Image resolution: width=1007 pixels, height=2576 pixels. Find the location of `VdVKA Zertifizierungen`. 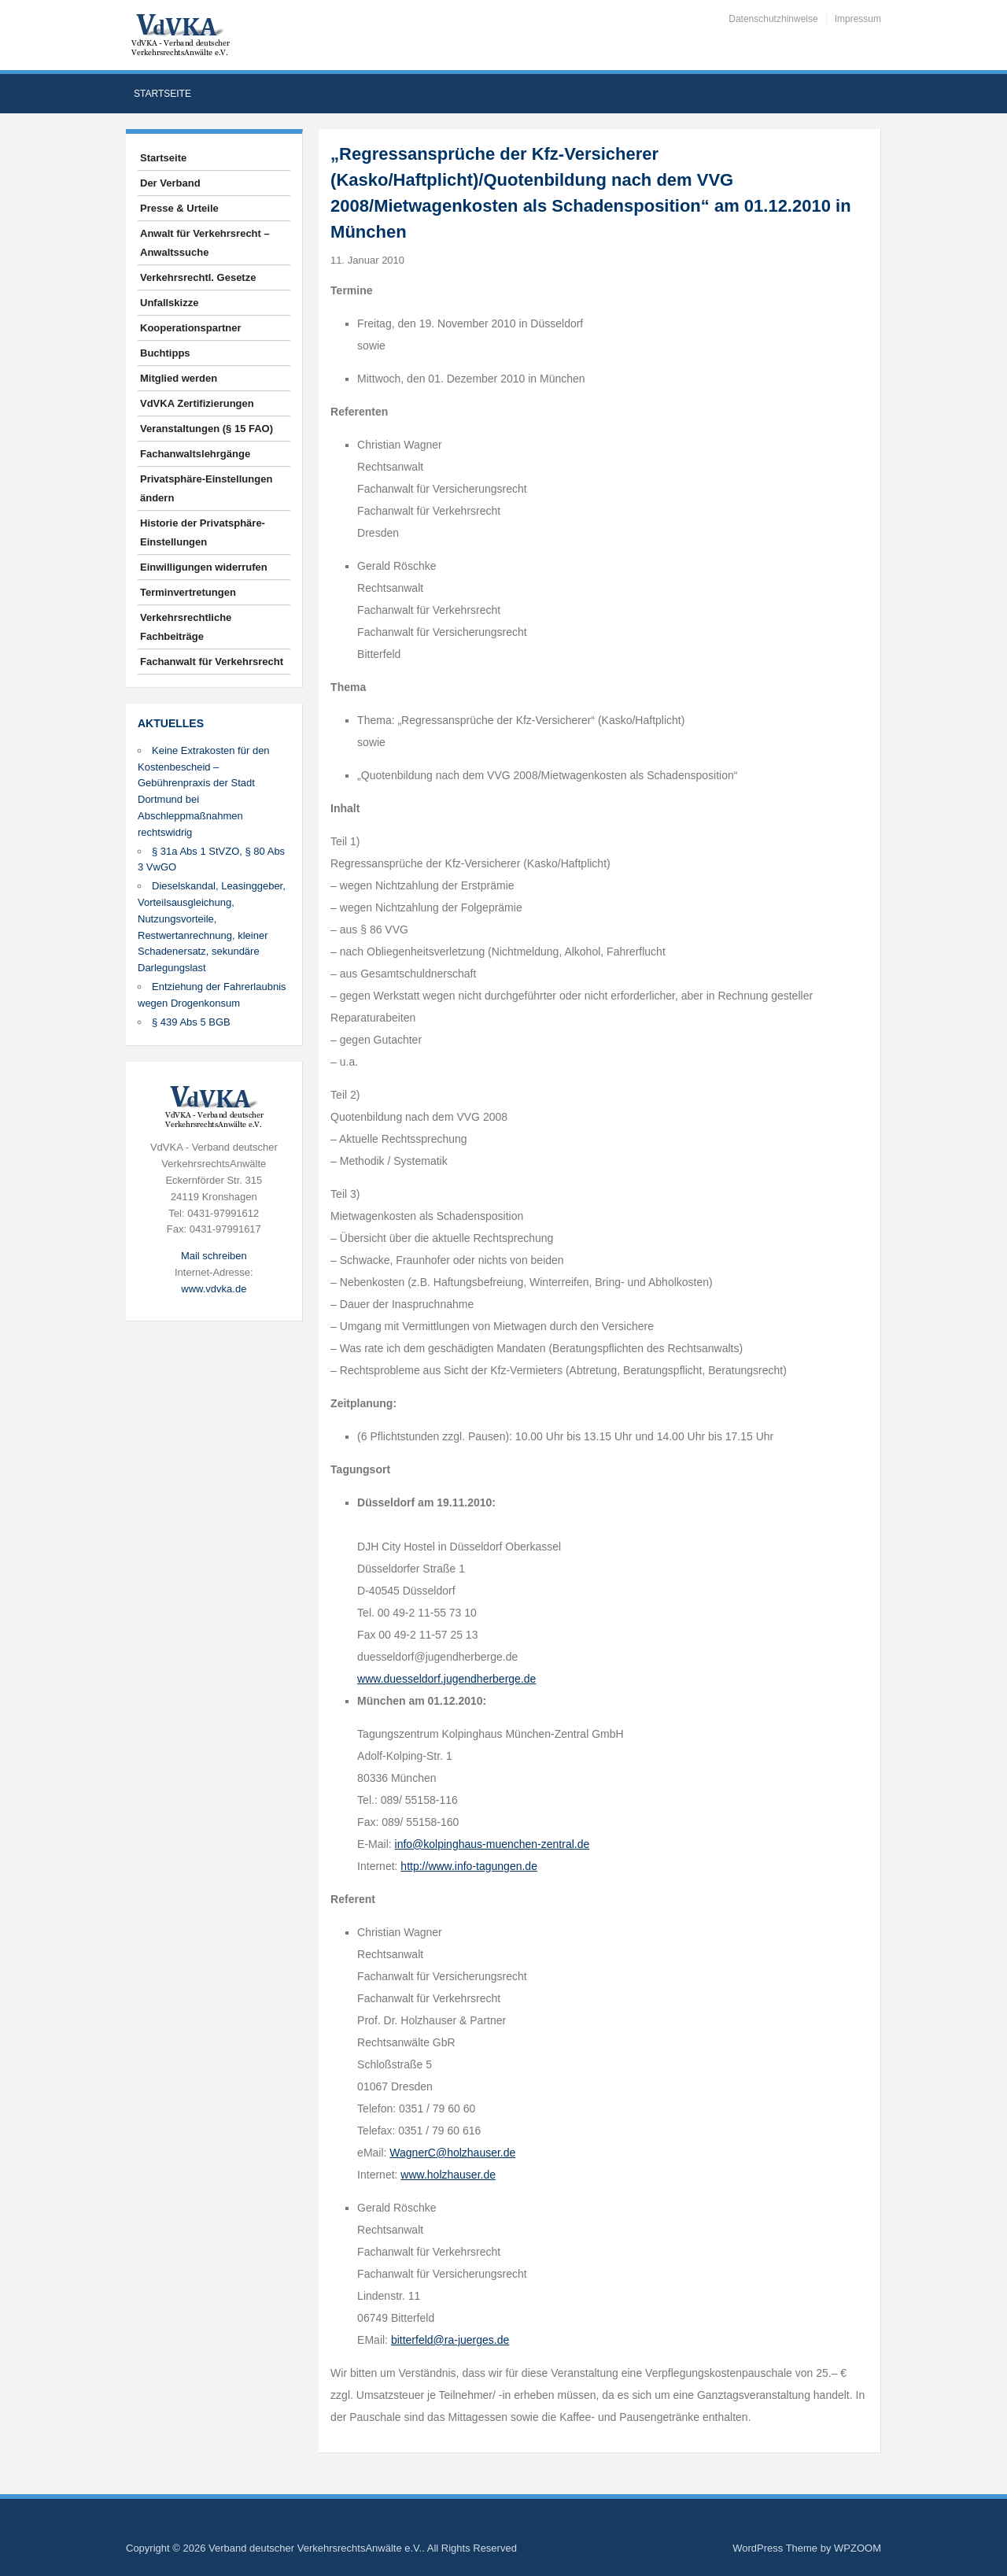

VdVKA Zertifizierungen is located at coordinates (197, 403).